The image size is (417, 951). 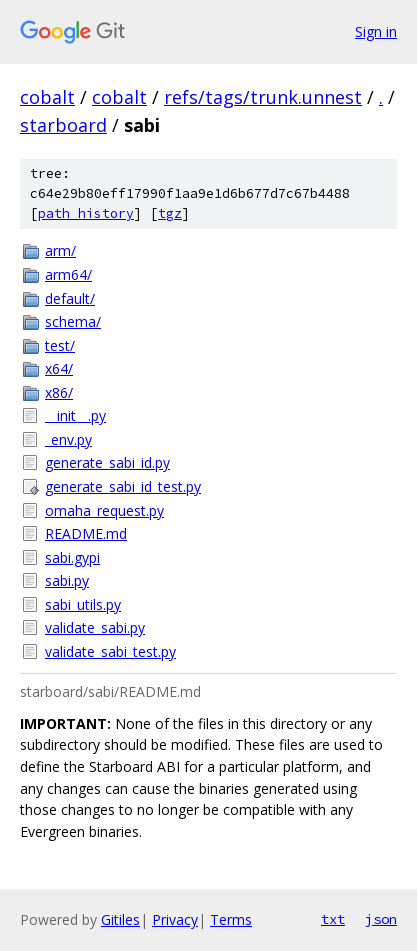 What do you see at coordinates (59, 392) in the screenshot?
I see `x86/` at bounding box center [59, 392].